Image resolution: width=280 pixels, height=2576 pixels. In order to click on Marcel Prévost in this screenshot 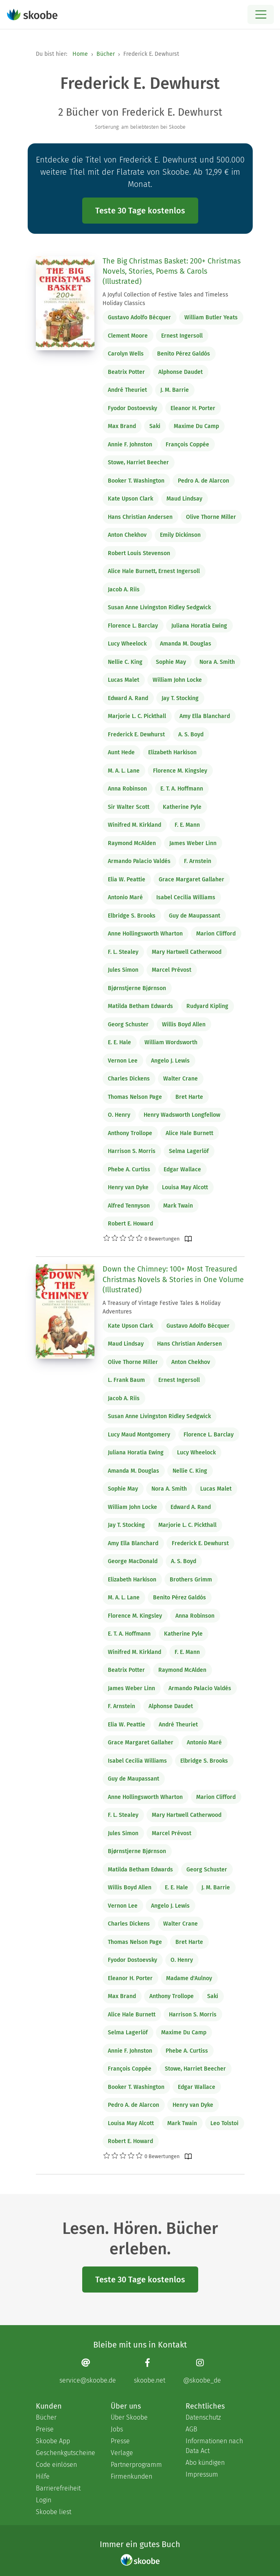, I will do `click(171, 969)`.